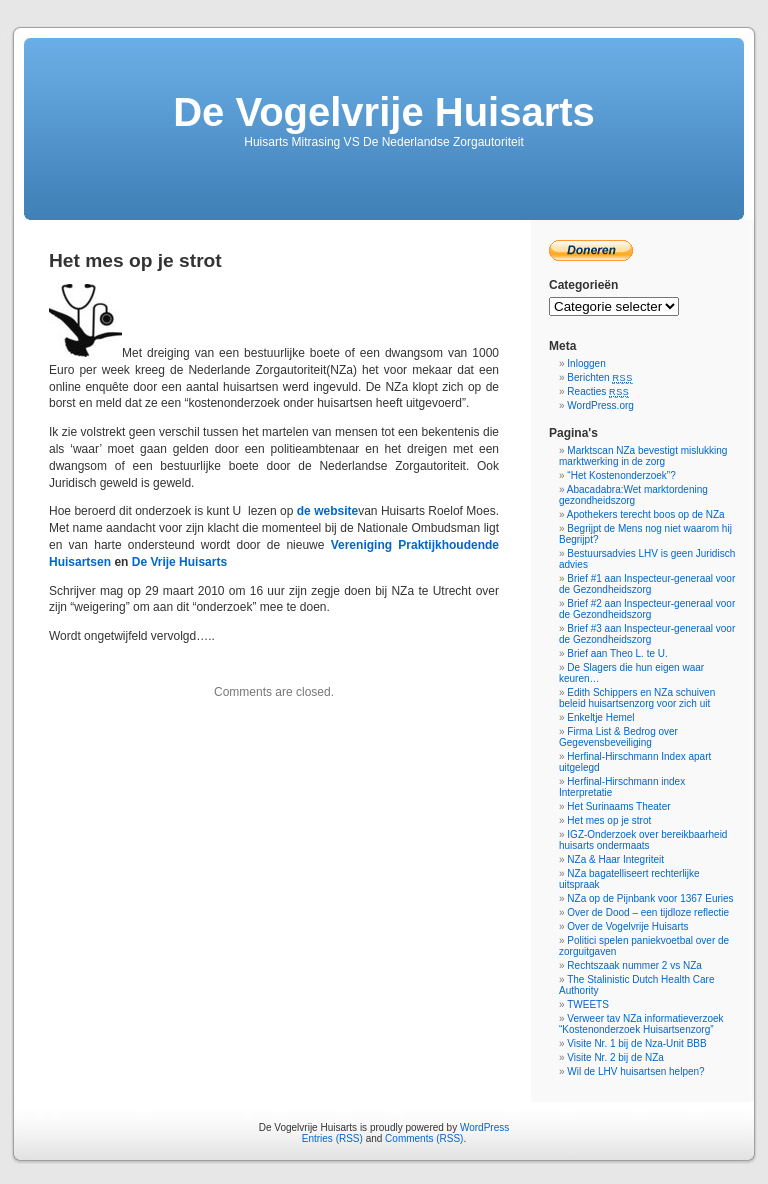 Image resolution: width=768 pixels, height=1184 pixels. Describe the element at coordinates (598, 391) in the screenshot. I see `Reacties` at that location.